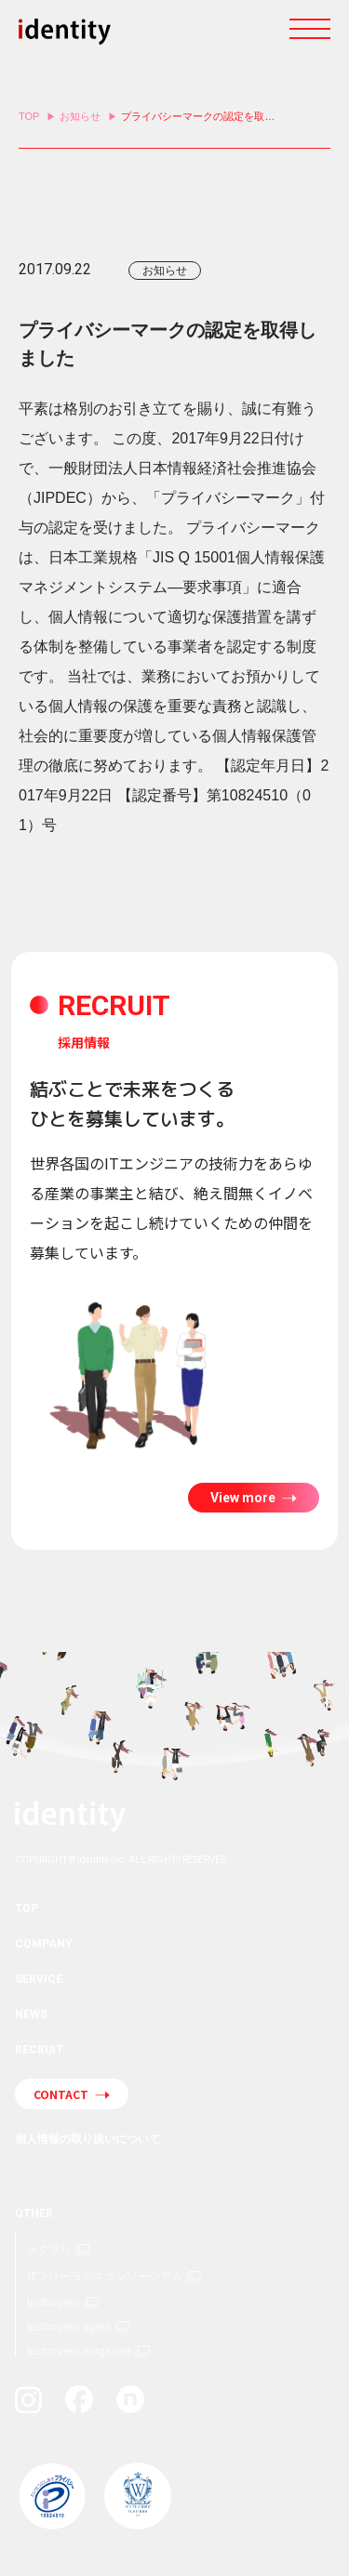  I want to click on NEWS, so click(31, 2014).